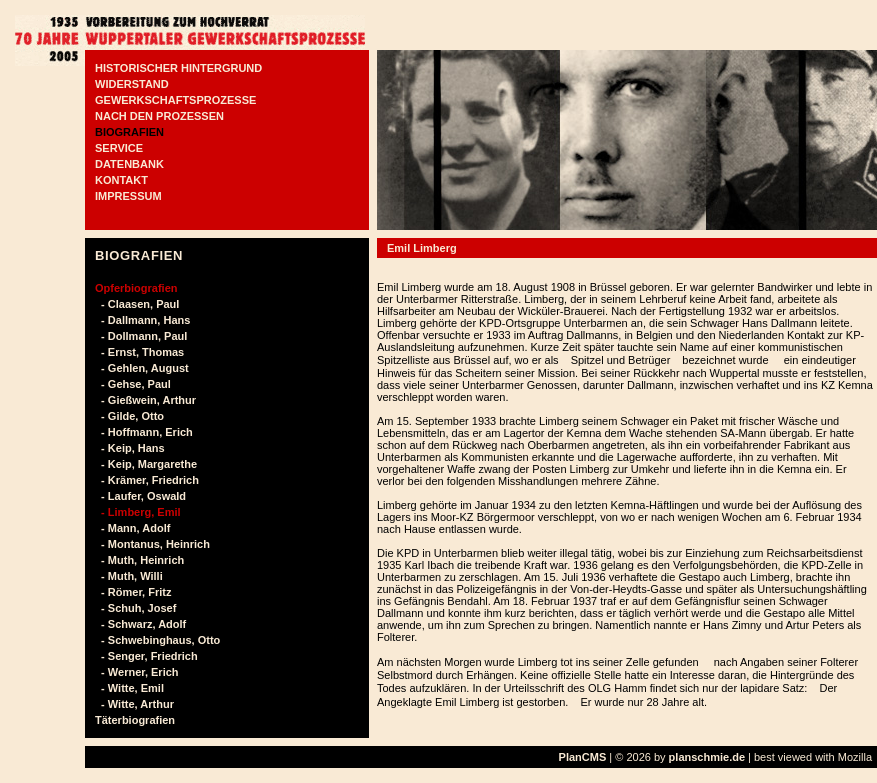  Describe the element at coordinates (137, 304) in the screenshot. I see `- Claasen, Paul` at that location.